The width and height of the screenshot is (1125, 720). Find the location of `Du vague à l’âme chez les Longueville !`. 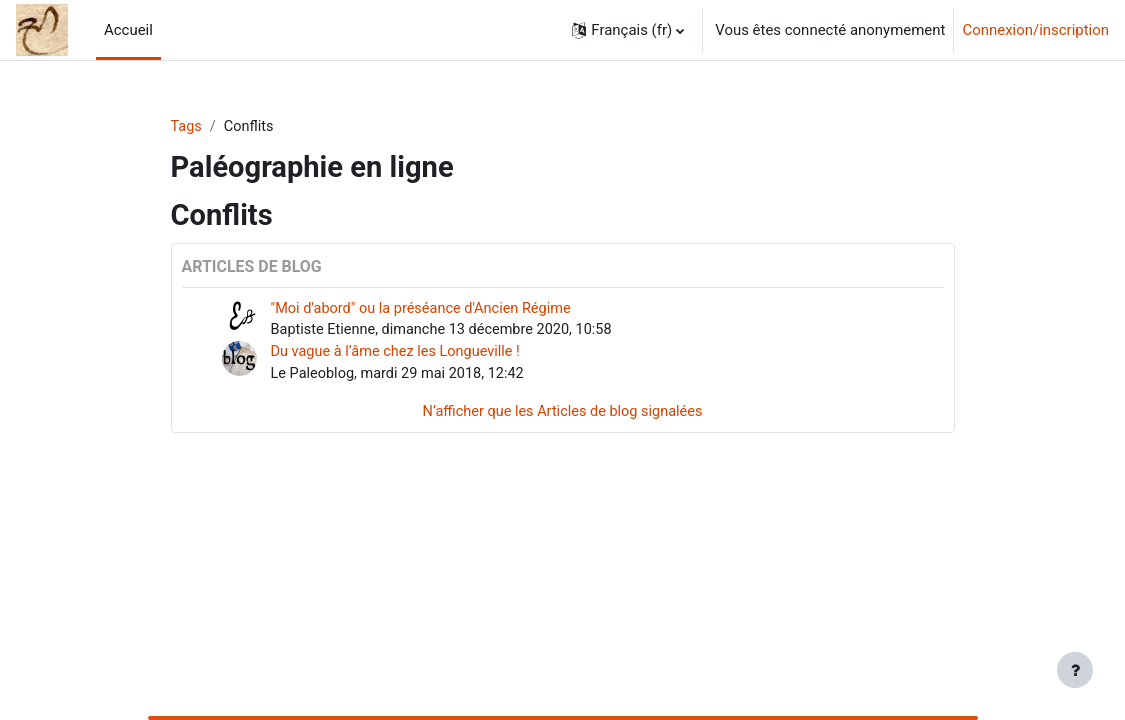

Du vague à l’âme chez les Longueville ! is located at coordinates (399, 354).